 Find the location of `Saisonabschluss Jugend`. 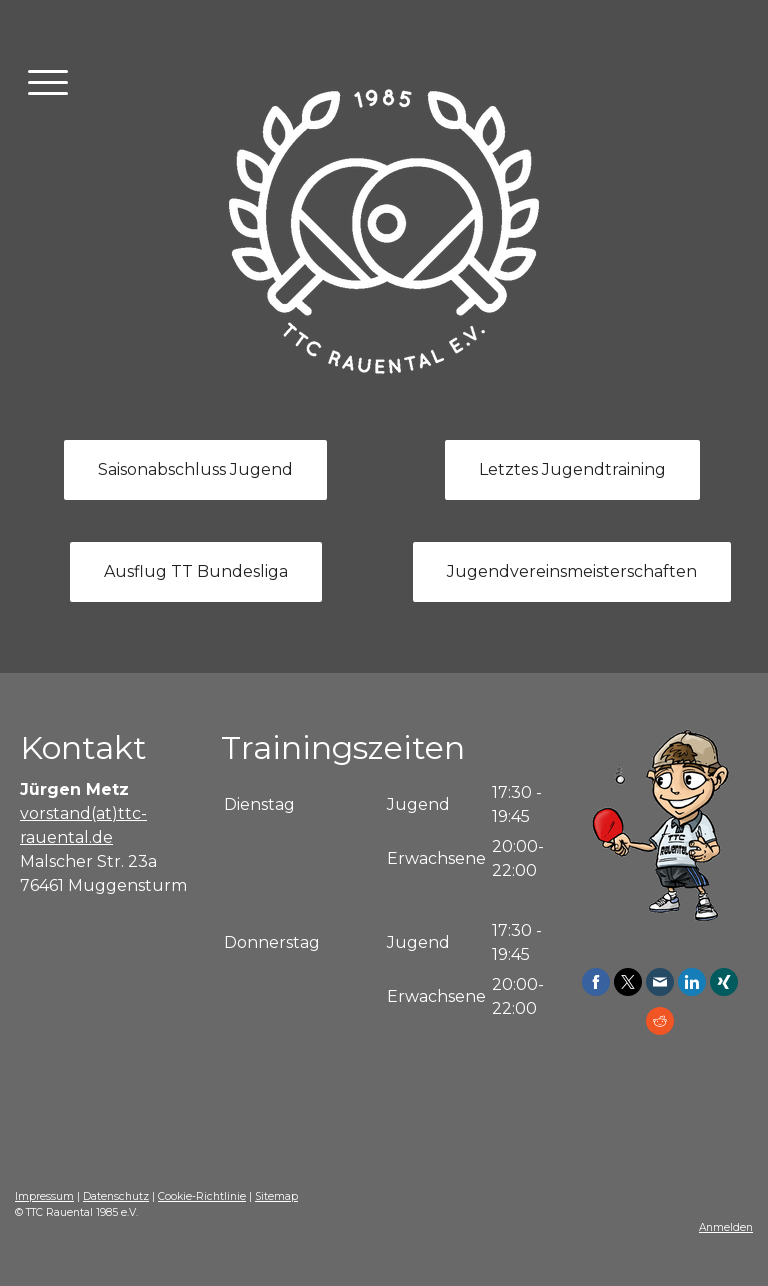

Saisonabschluss Jugend is located at coordinates (195, 469).